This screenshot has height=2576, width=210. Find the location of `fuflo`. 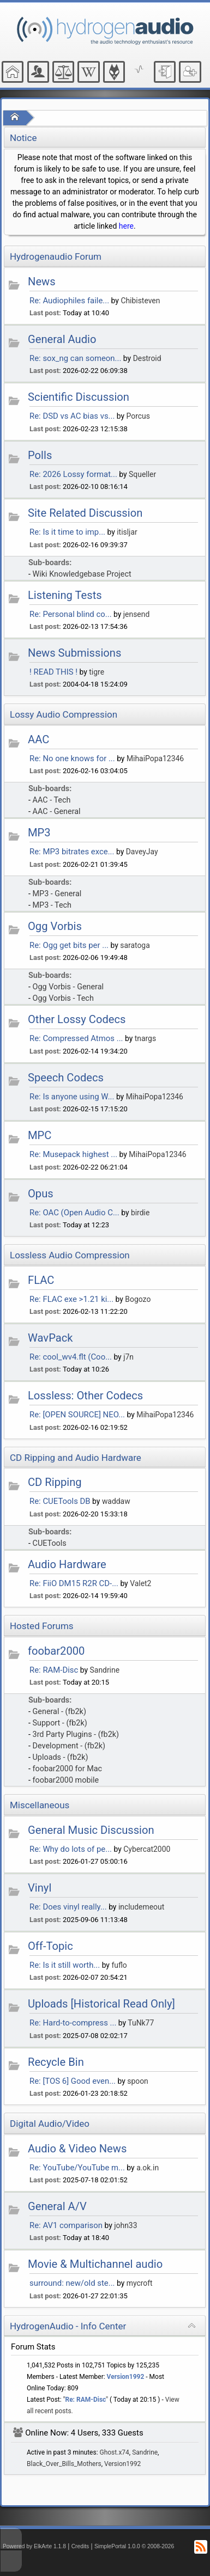

fuflo is located at coordinates (119, 1965).